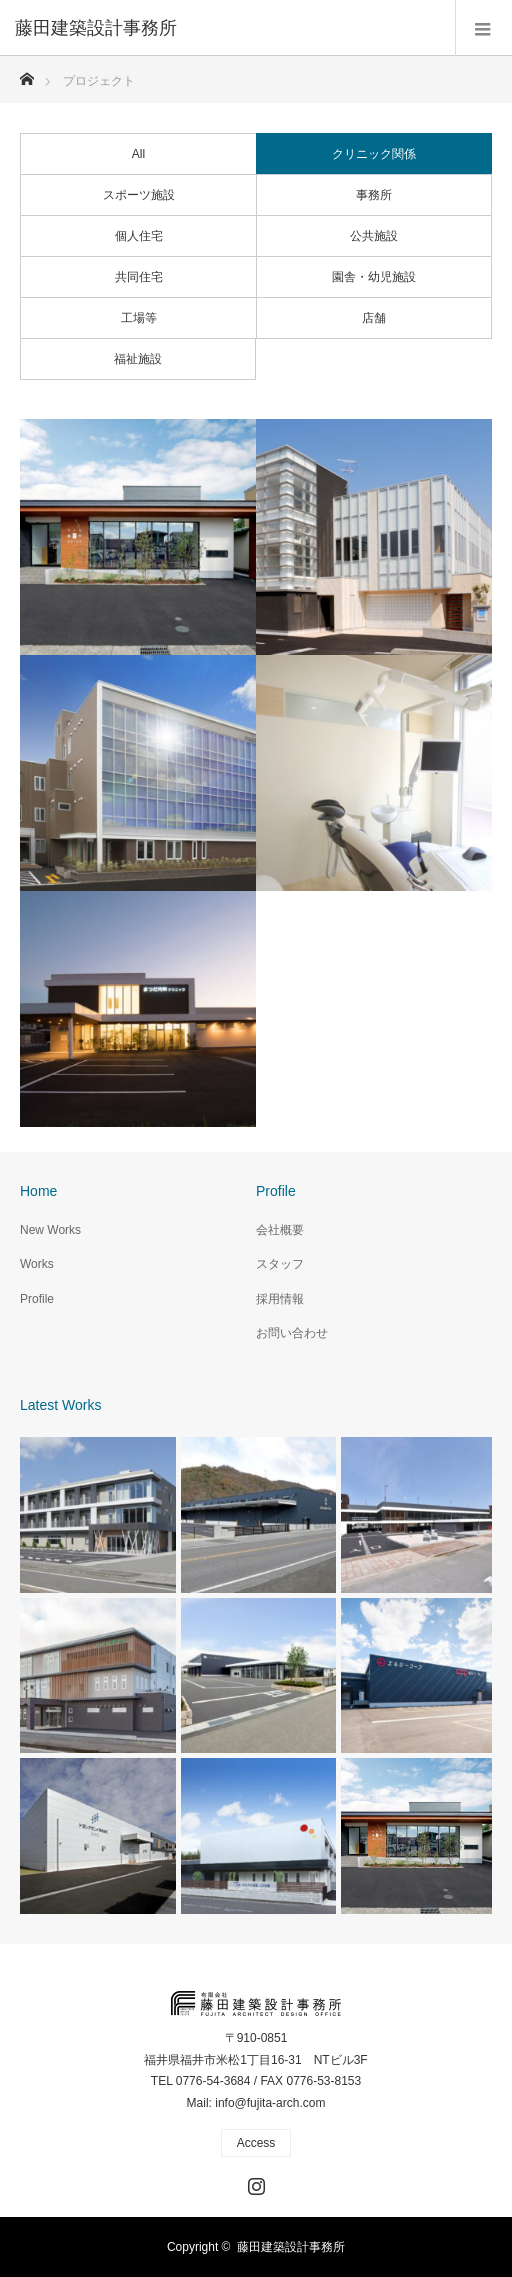 The width and height of the screenshot is (512, 2277). What do you see at coordinates (139, 318) in the screenshot?
I see `工場等` at bounding box center [139, 318].